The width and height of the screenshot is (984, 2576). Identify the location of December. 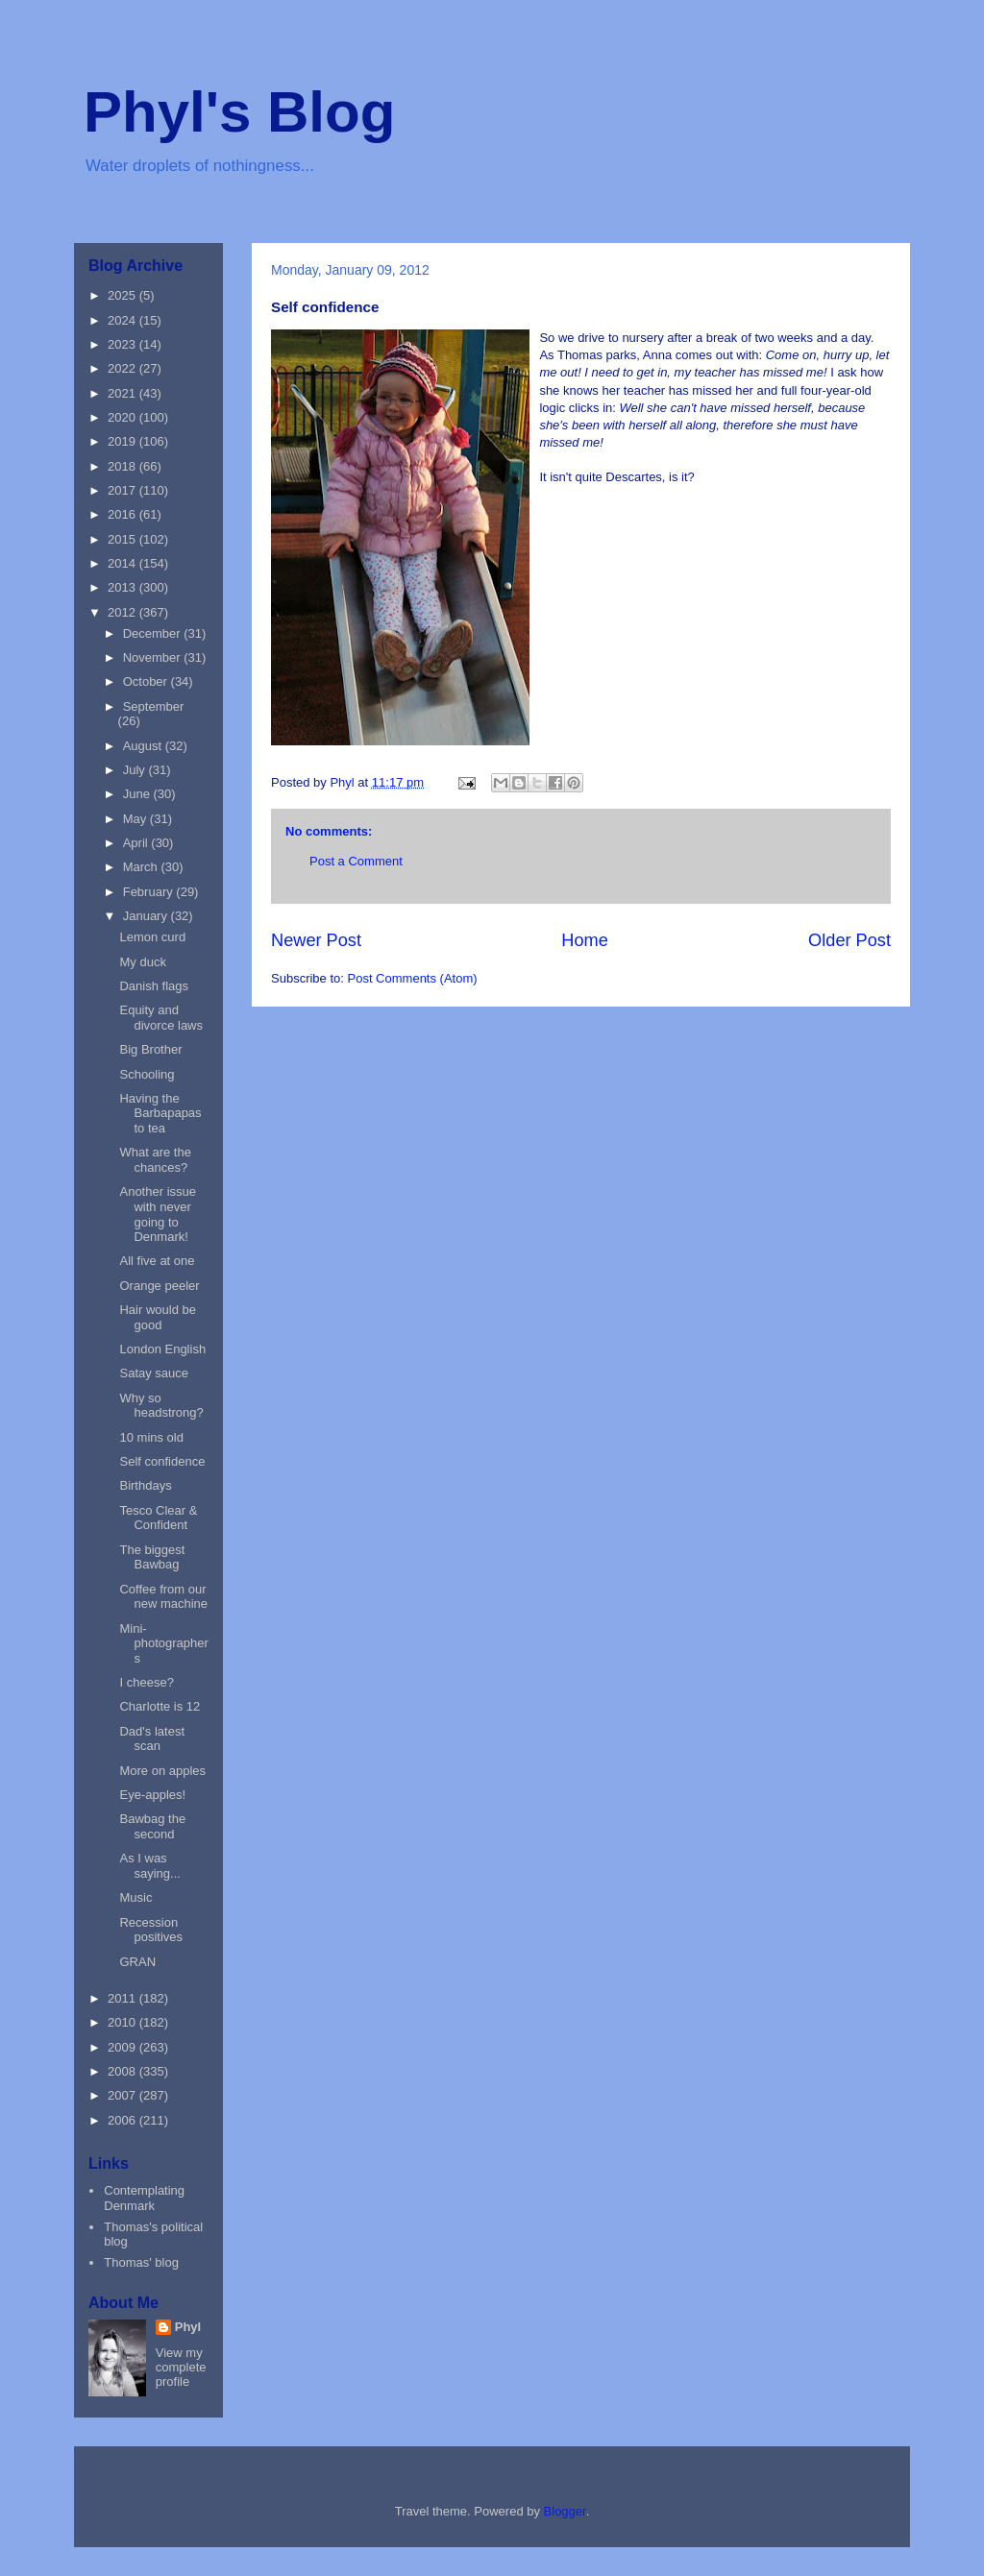
(153, 633).